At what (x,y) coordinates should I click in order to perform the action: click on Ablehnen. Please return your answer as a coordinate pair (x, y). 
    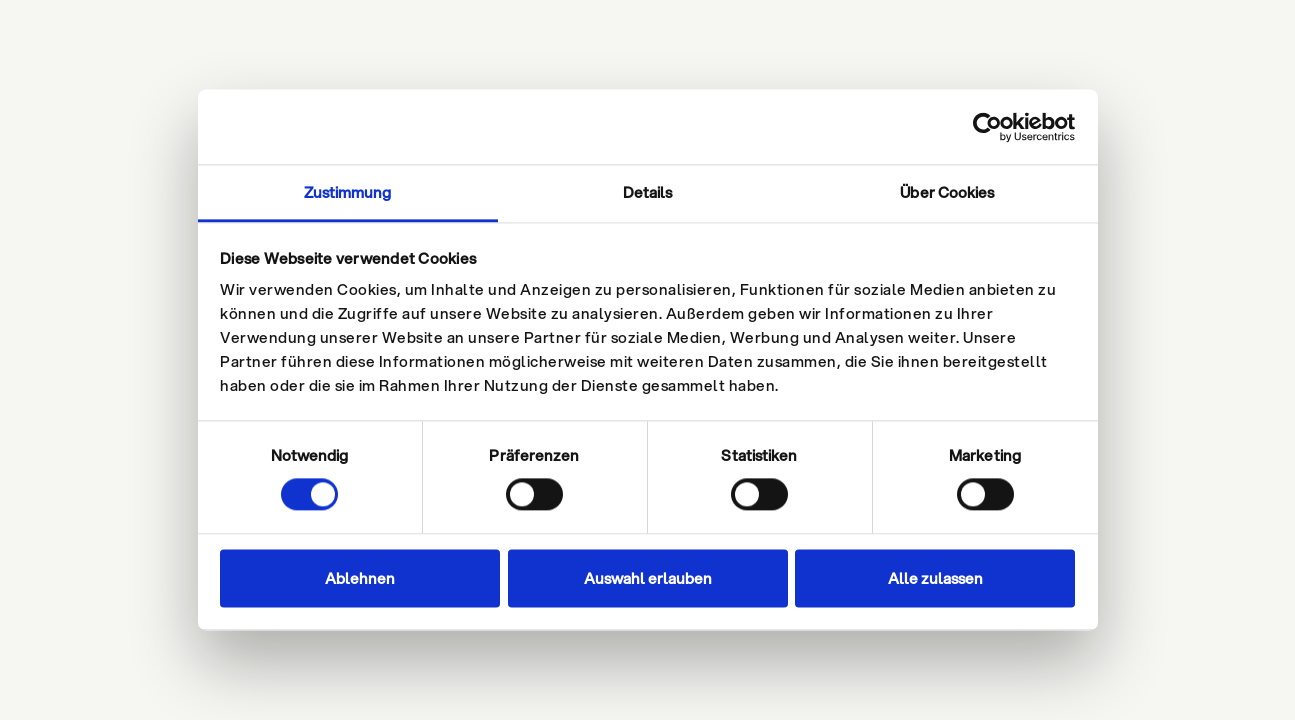
    Looking at the image, I should click on (360, 578).